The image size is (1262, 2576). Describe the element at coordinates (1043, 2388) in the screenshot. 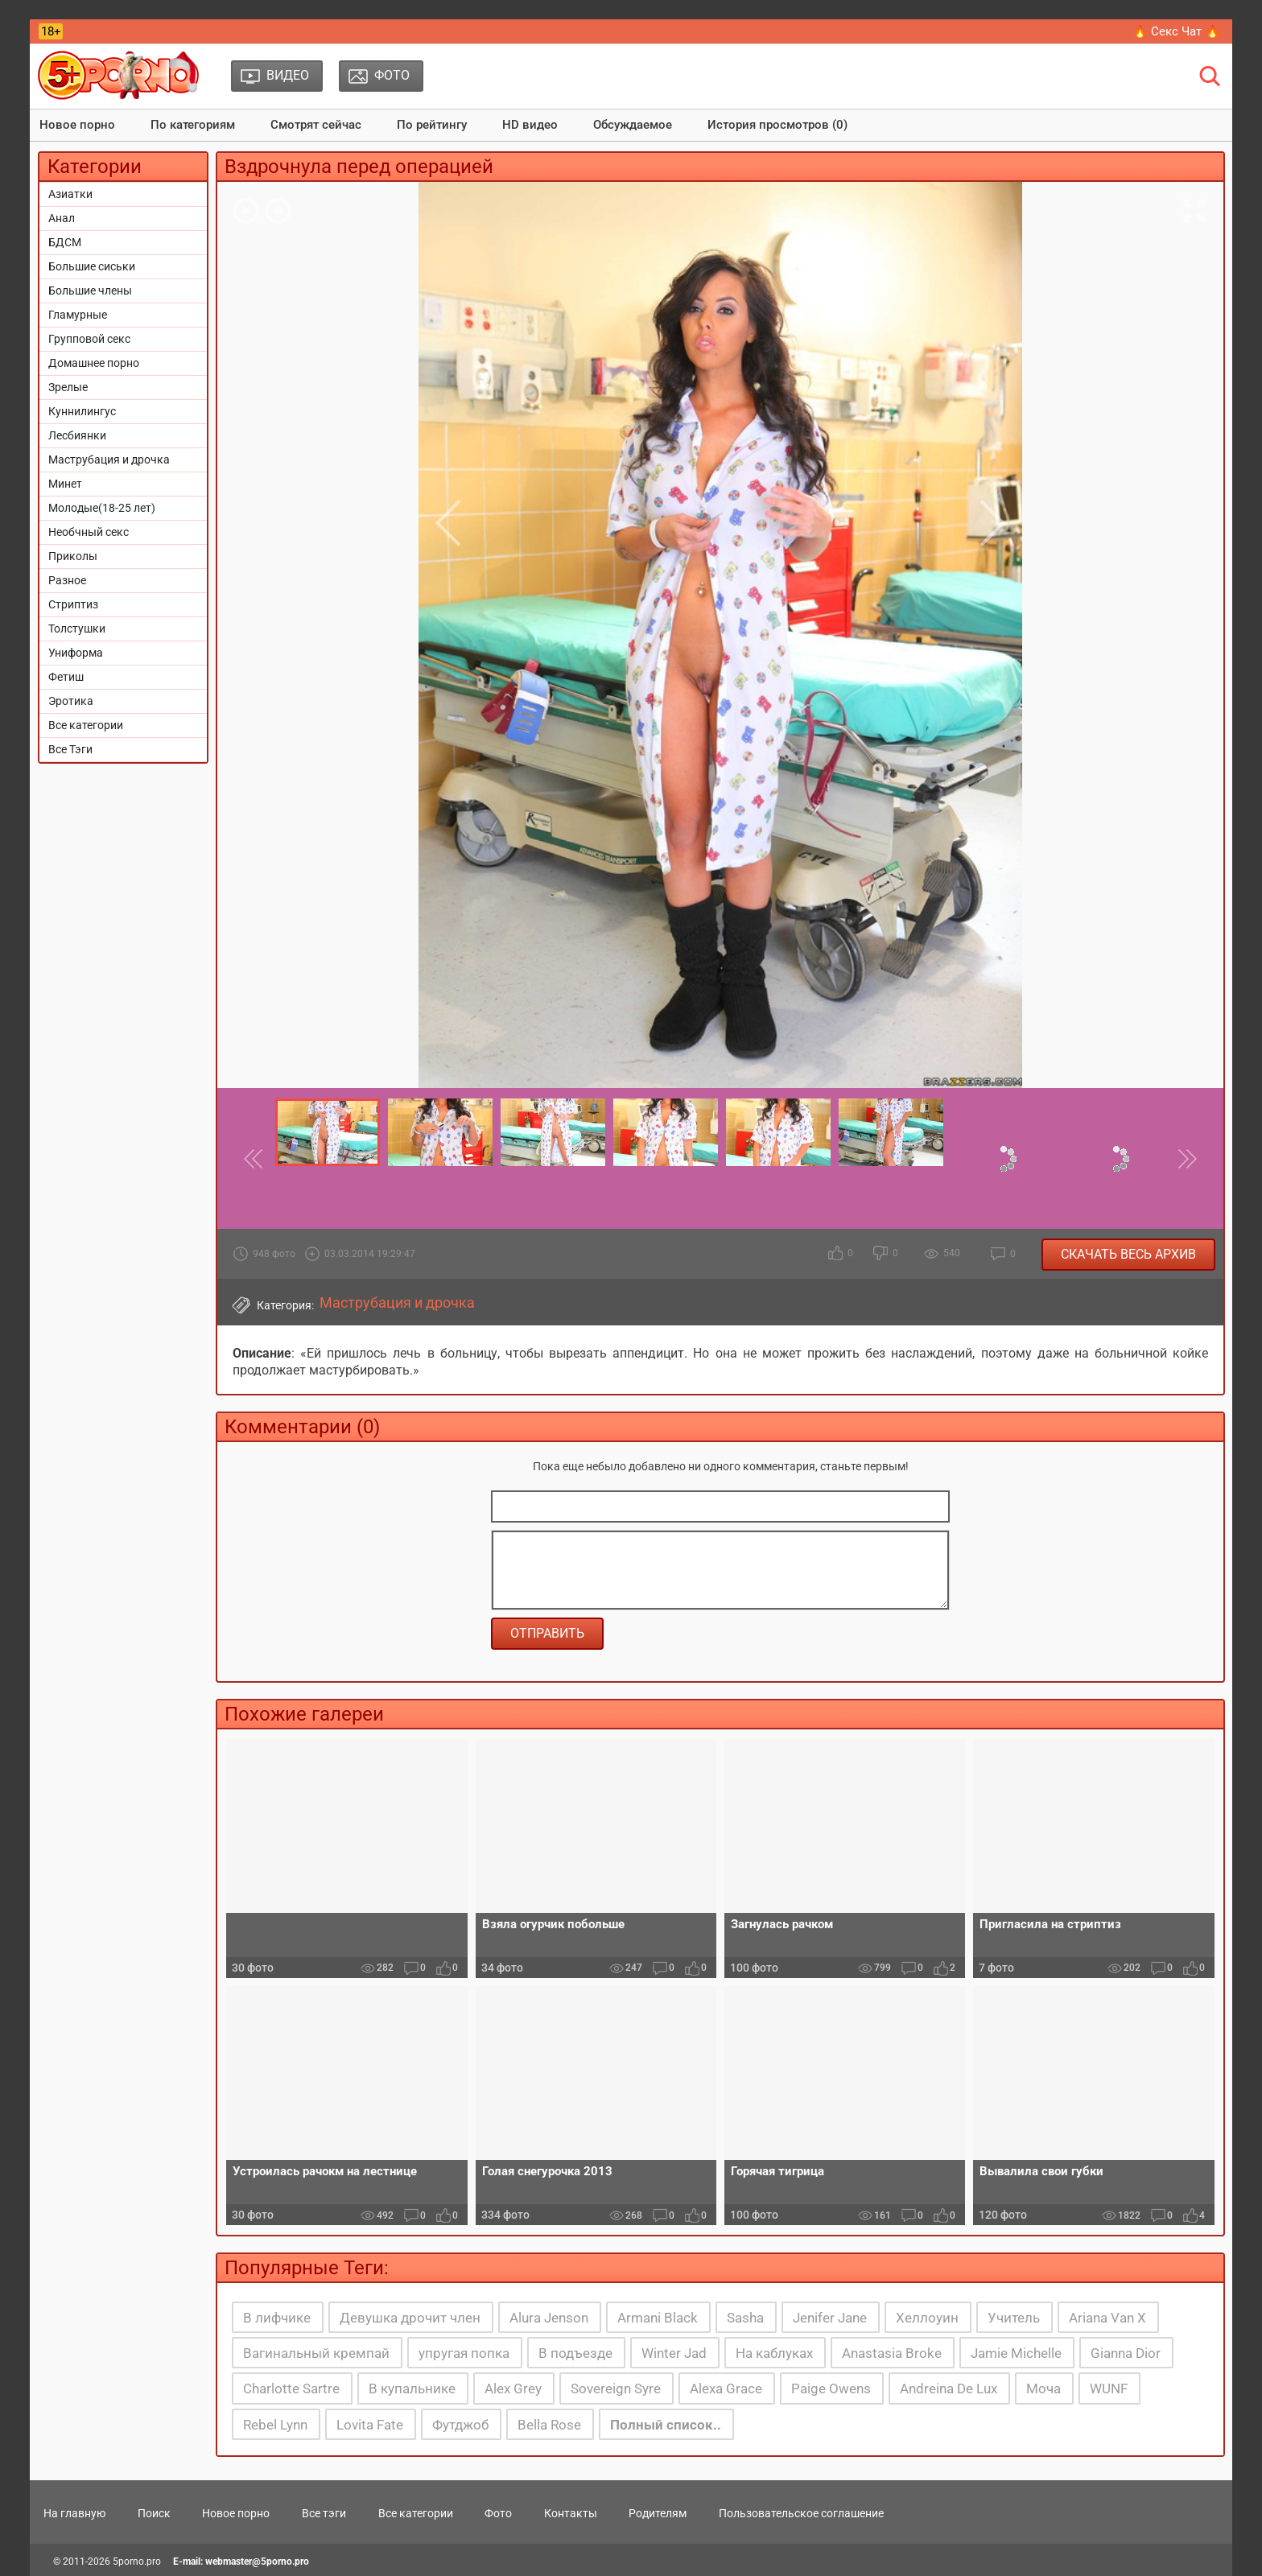

I see `Моча` at that location.